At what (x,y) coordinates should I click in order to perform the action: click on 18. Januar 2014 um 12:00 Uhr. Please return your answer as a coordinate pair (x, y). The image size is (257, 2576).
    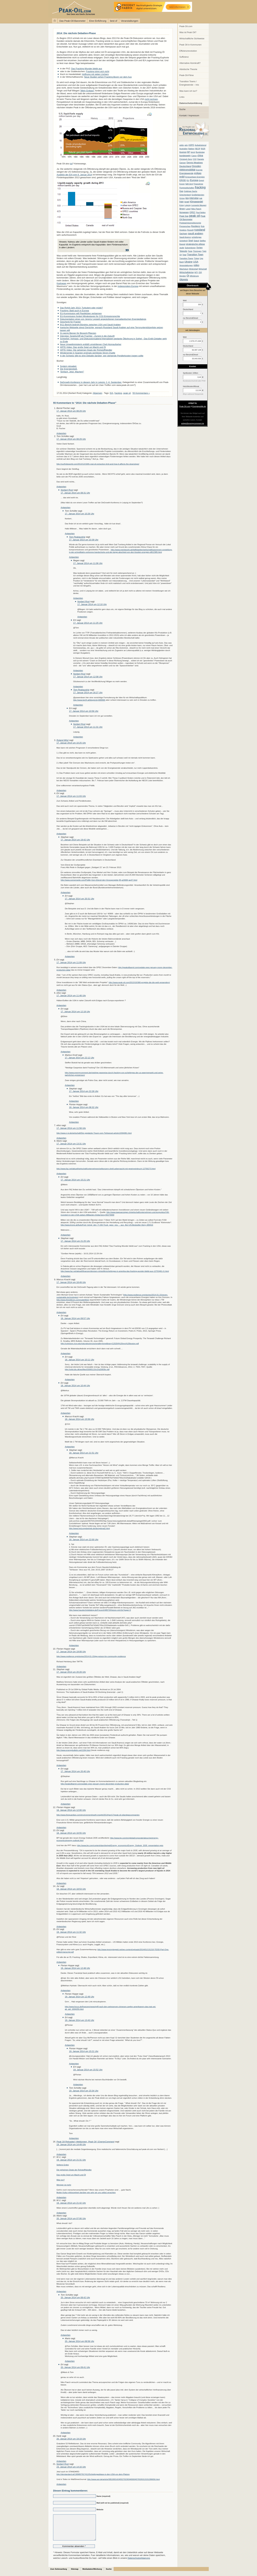
    Looking at the image, I should click on (71, 1810).